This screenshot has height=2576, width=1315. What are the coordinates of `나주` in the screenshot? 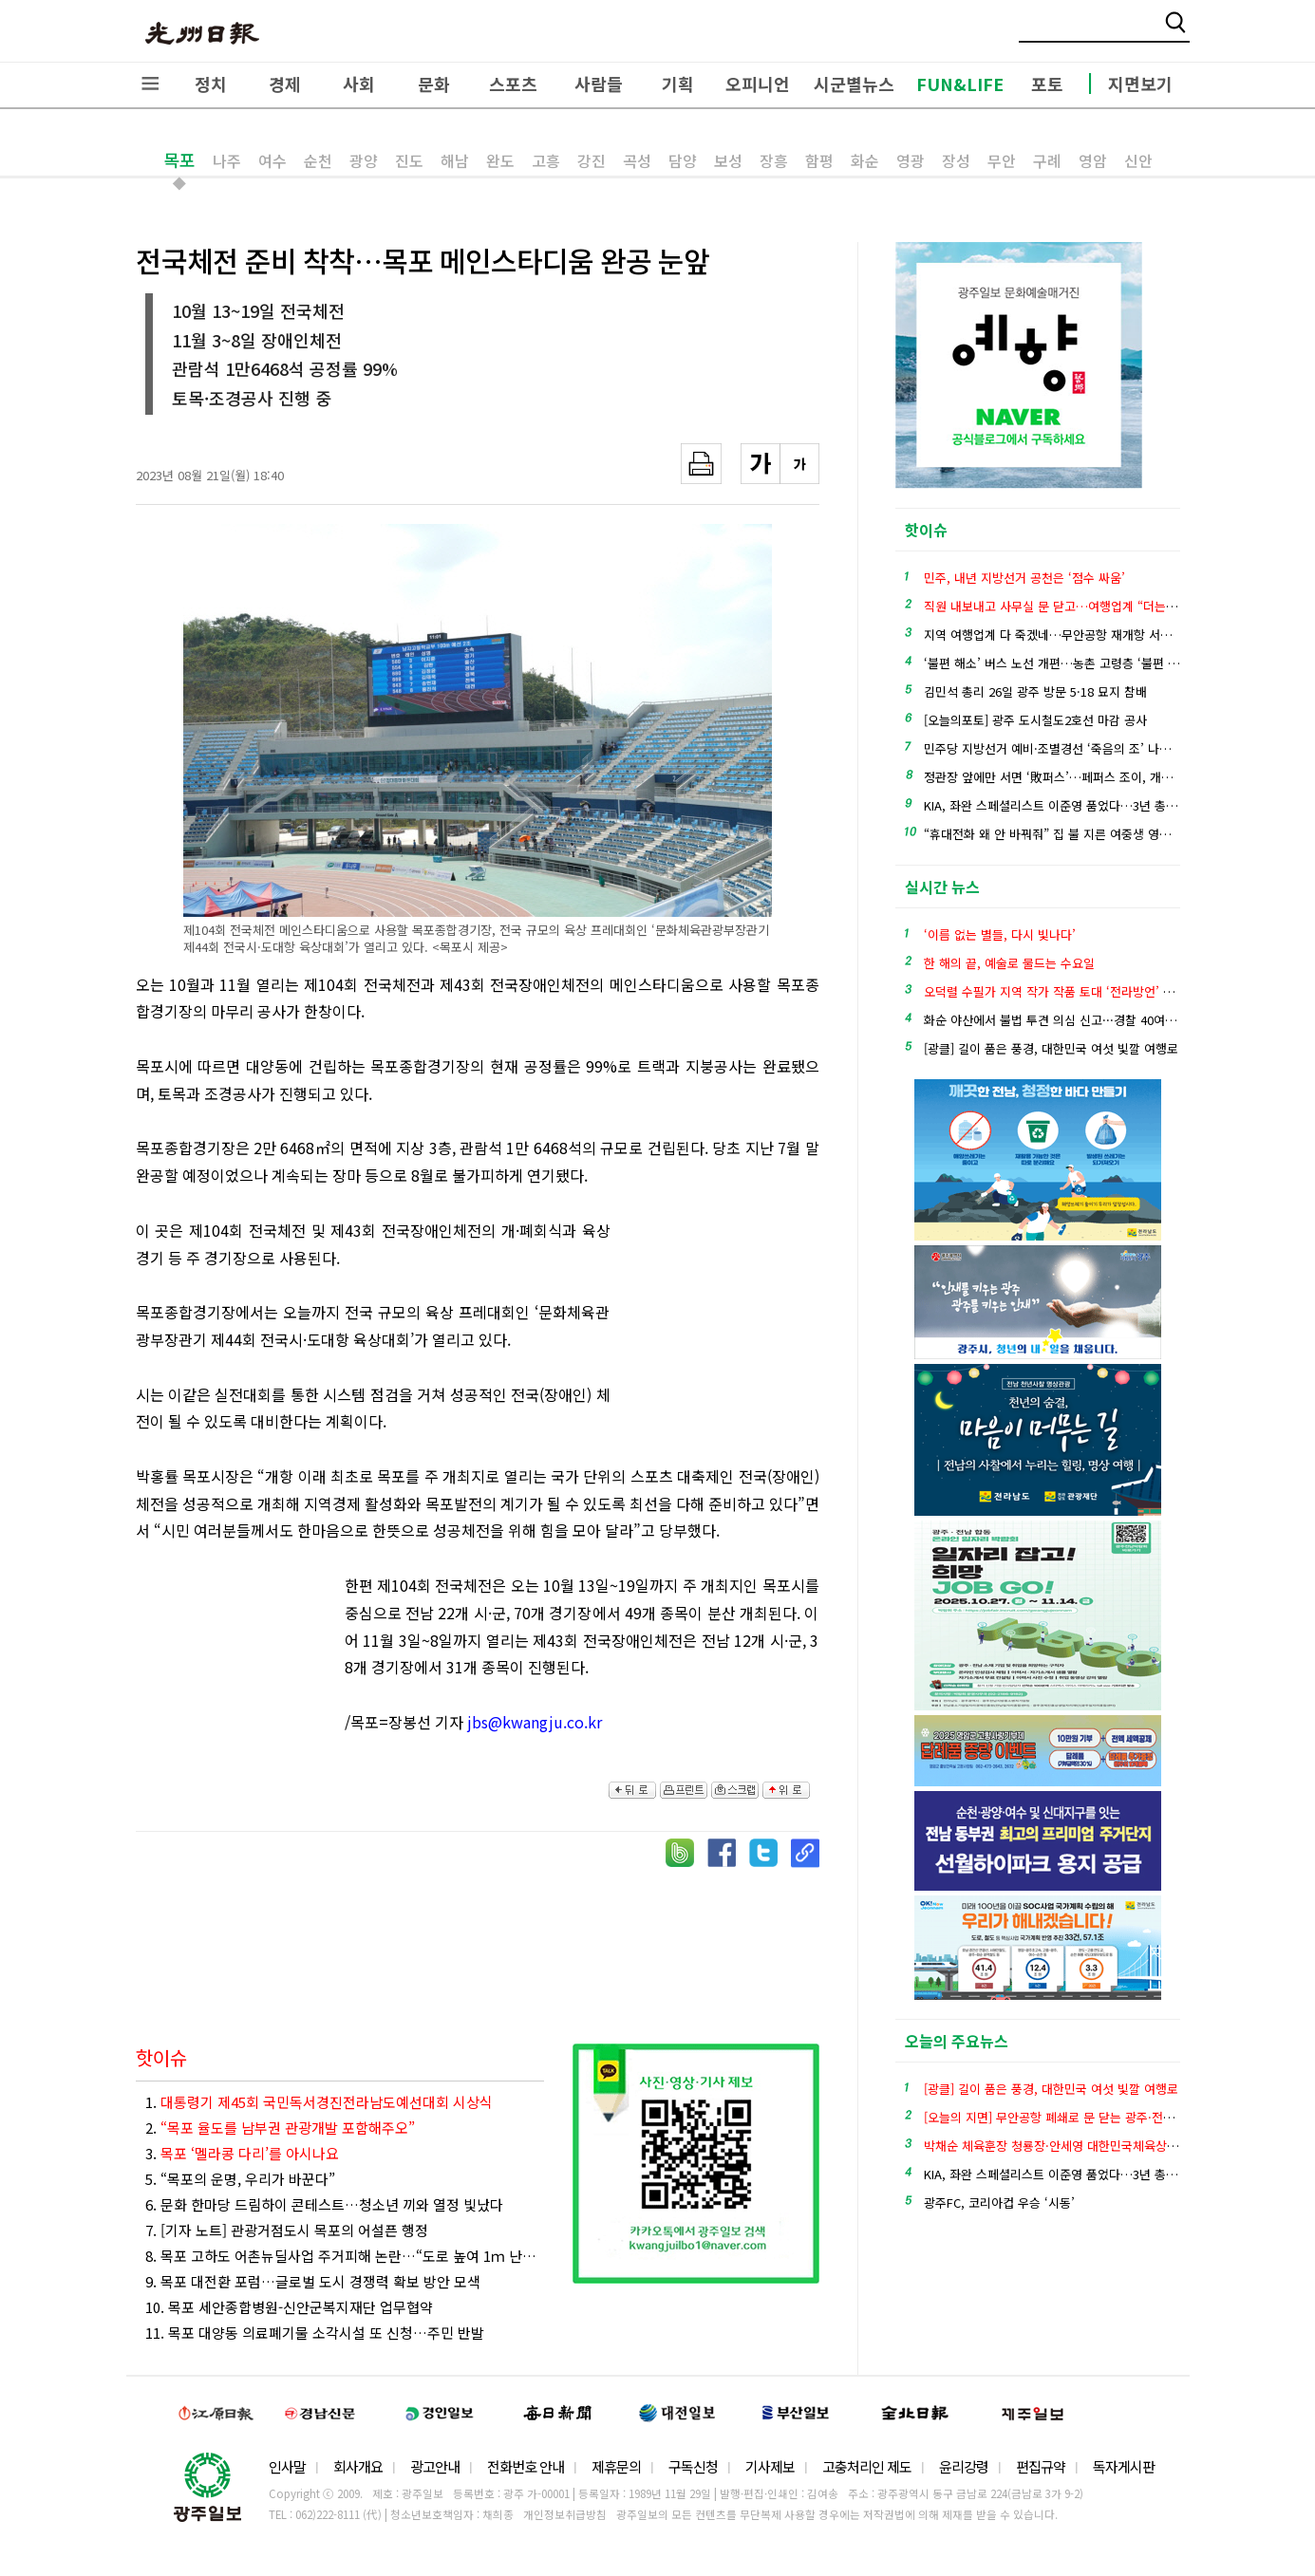 It's located at (227, 160).